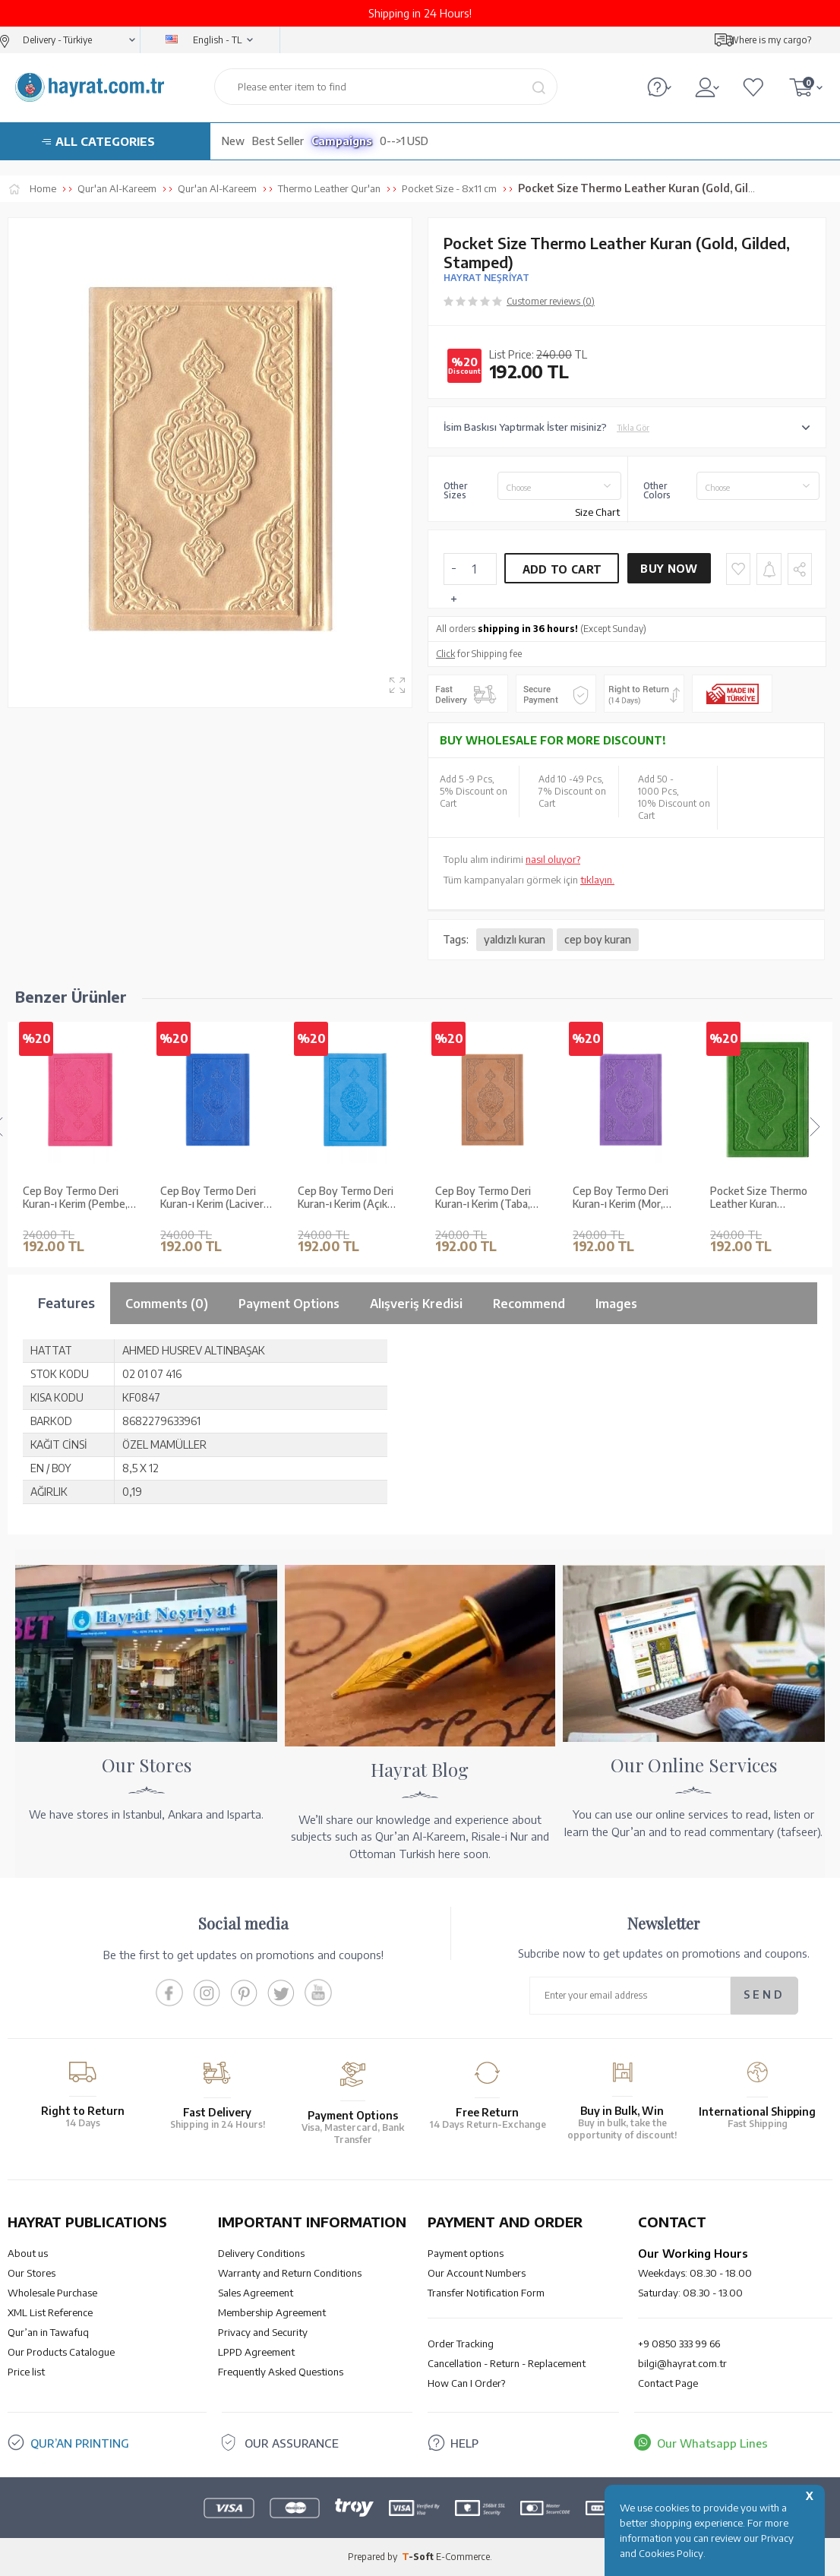 This screenshot has height=2576, width=840. Describe the element at coordinates (255, 2293) in the screenshot. I see `Sales Agreement` at that location.